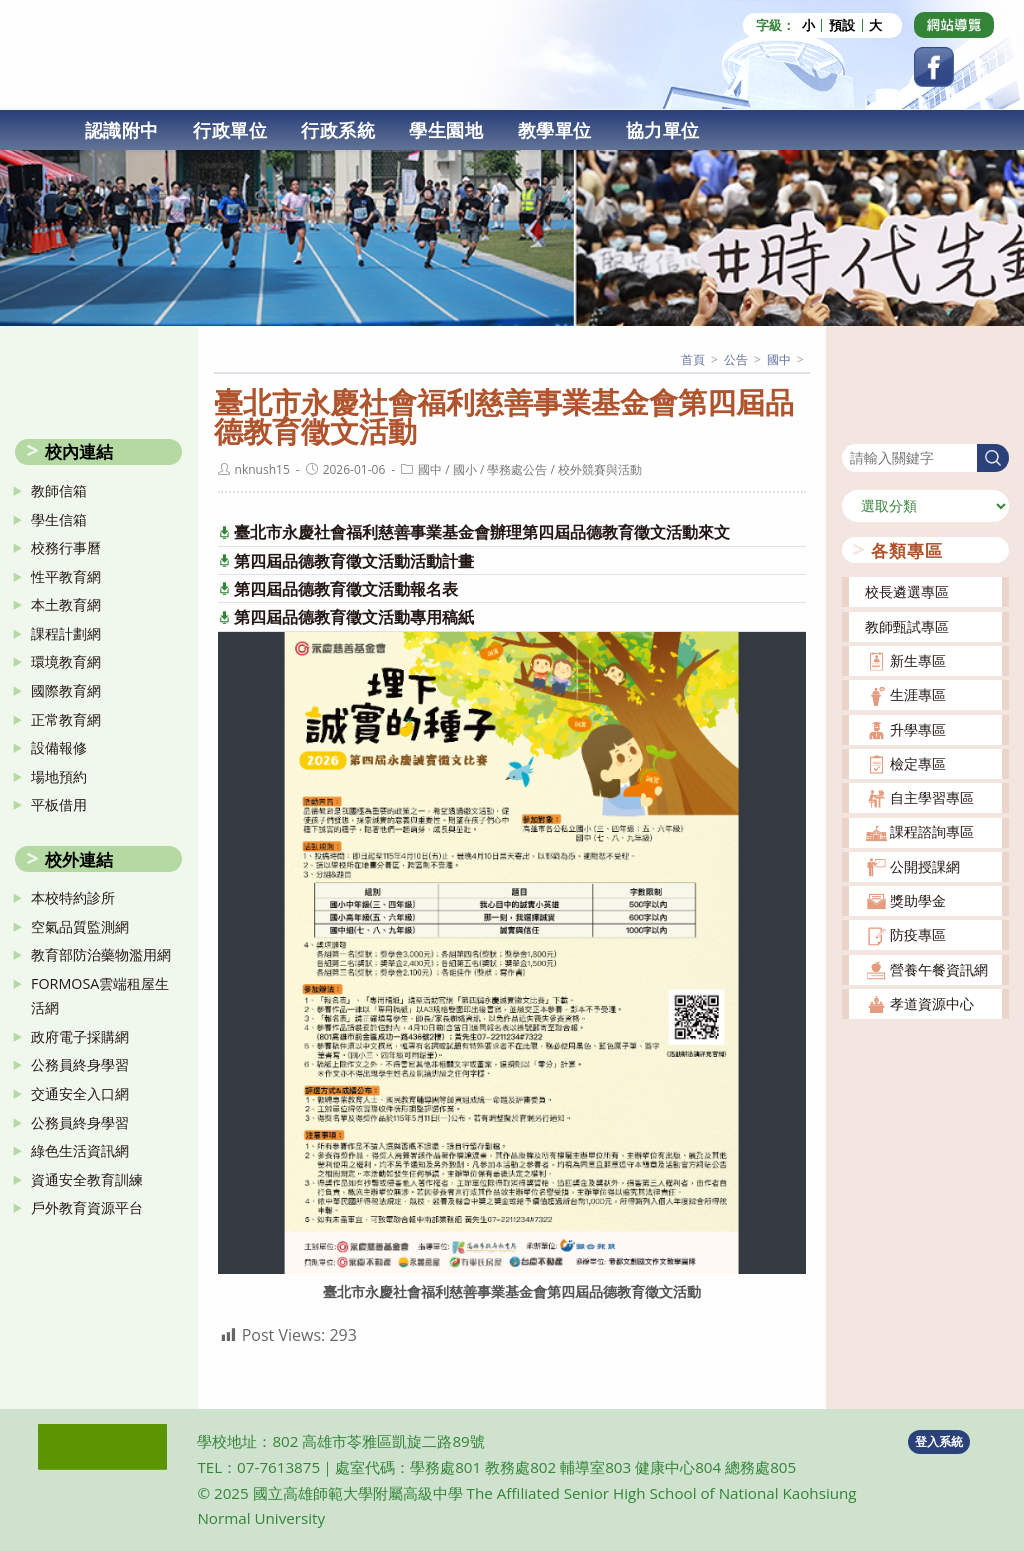 The image size is (1024, 1551). Describe the element at coordinates (918, 693) in the screenshot. I see `生涯專區` at that location.